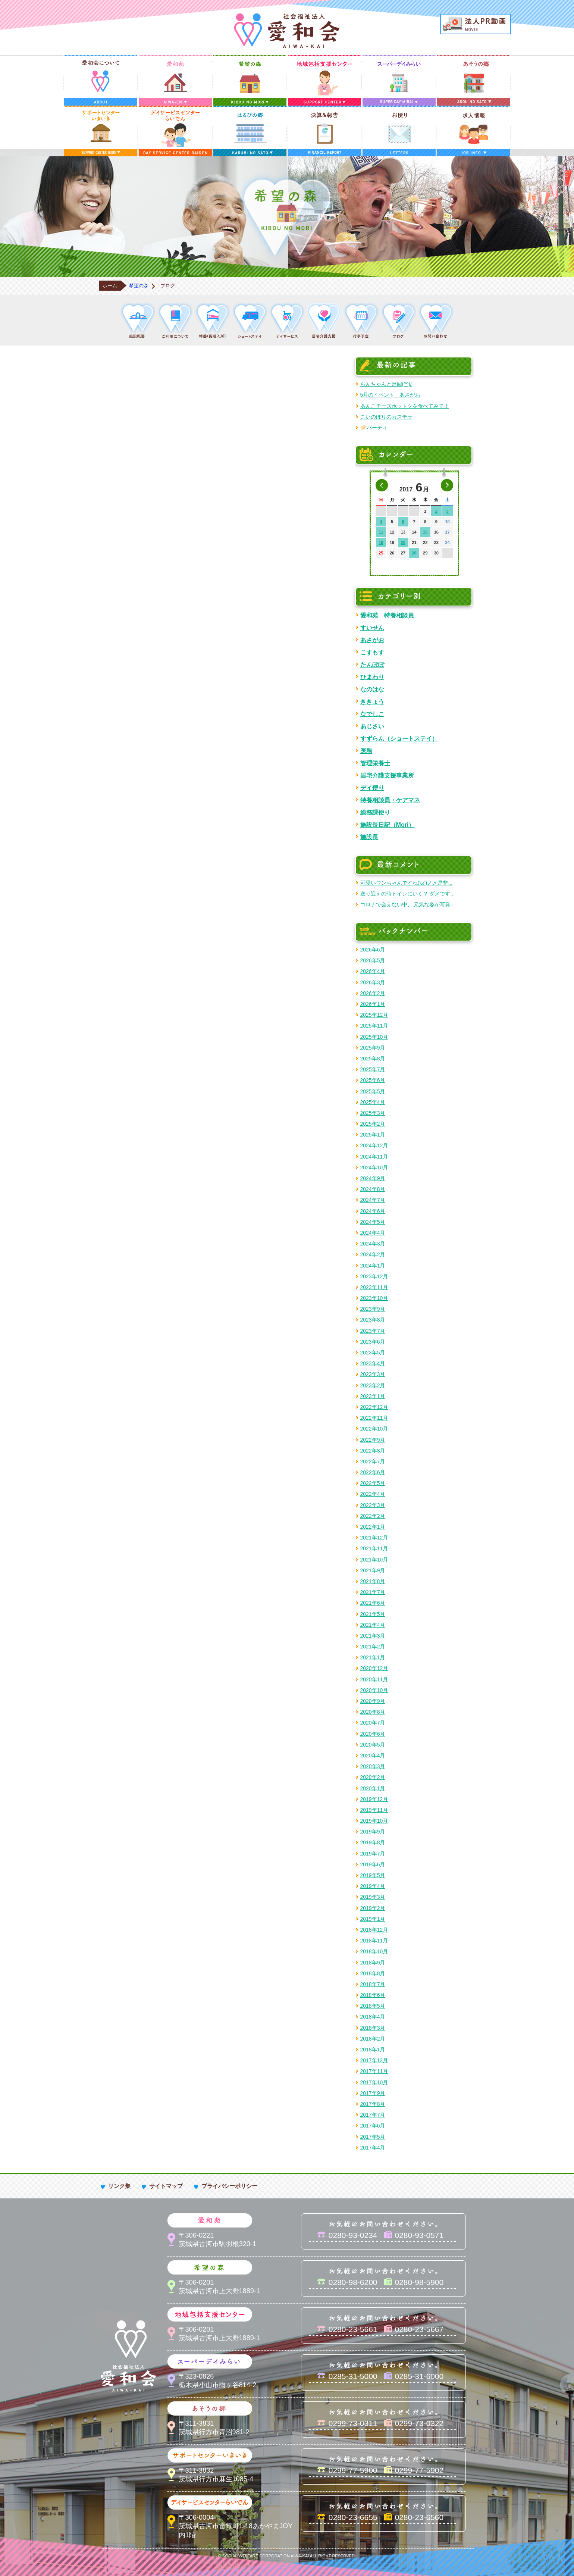  I want to click on 2017年5月, so click(372, 2137).